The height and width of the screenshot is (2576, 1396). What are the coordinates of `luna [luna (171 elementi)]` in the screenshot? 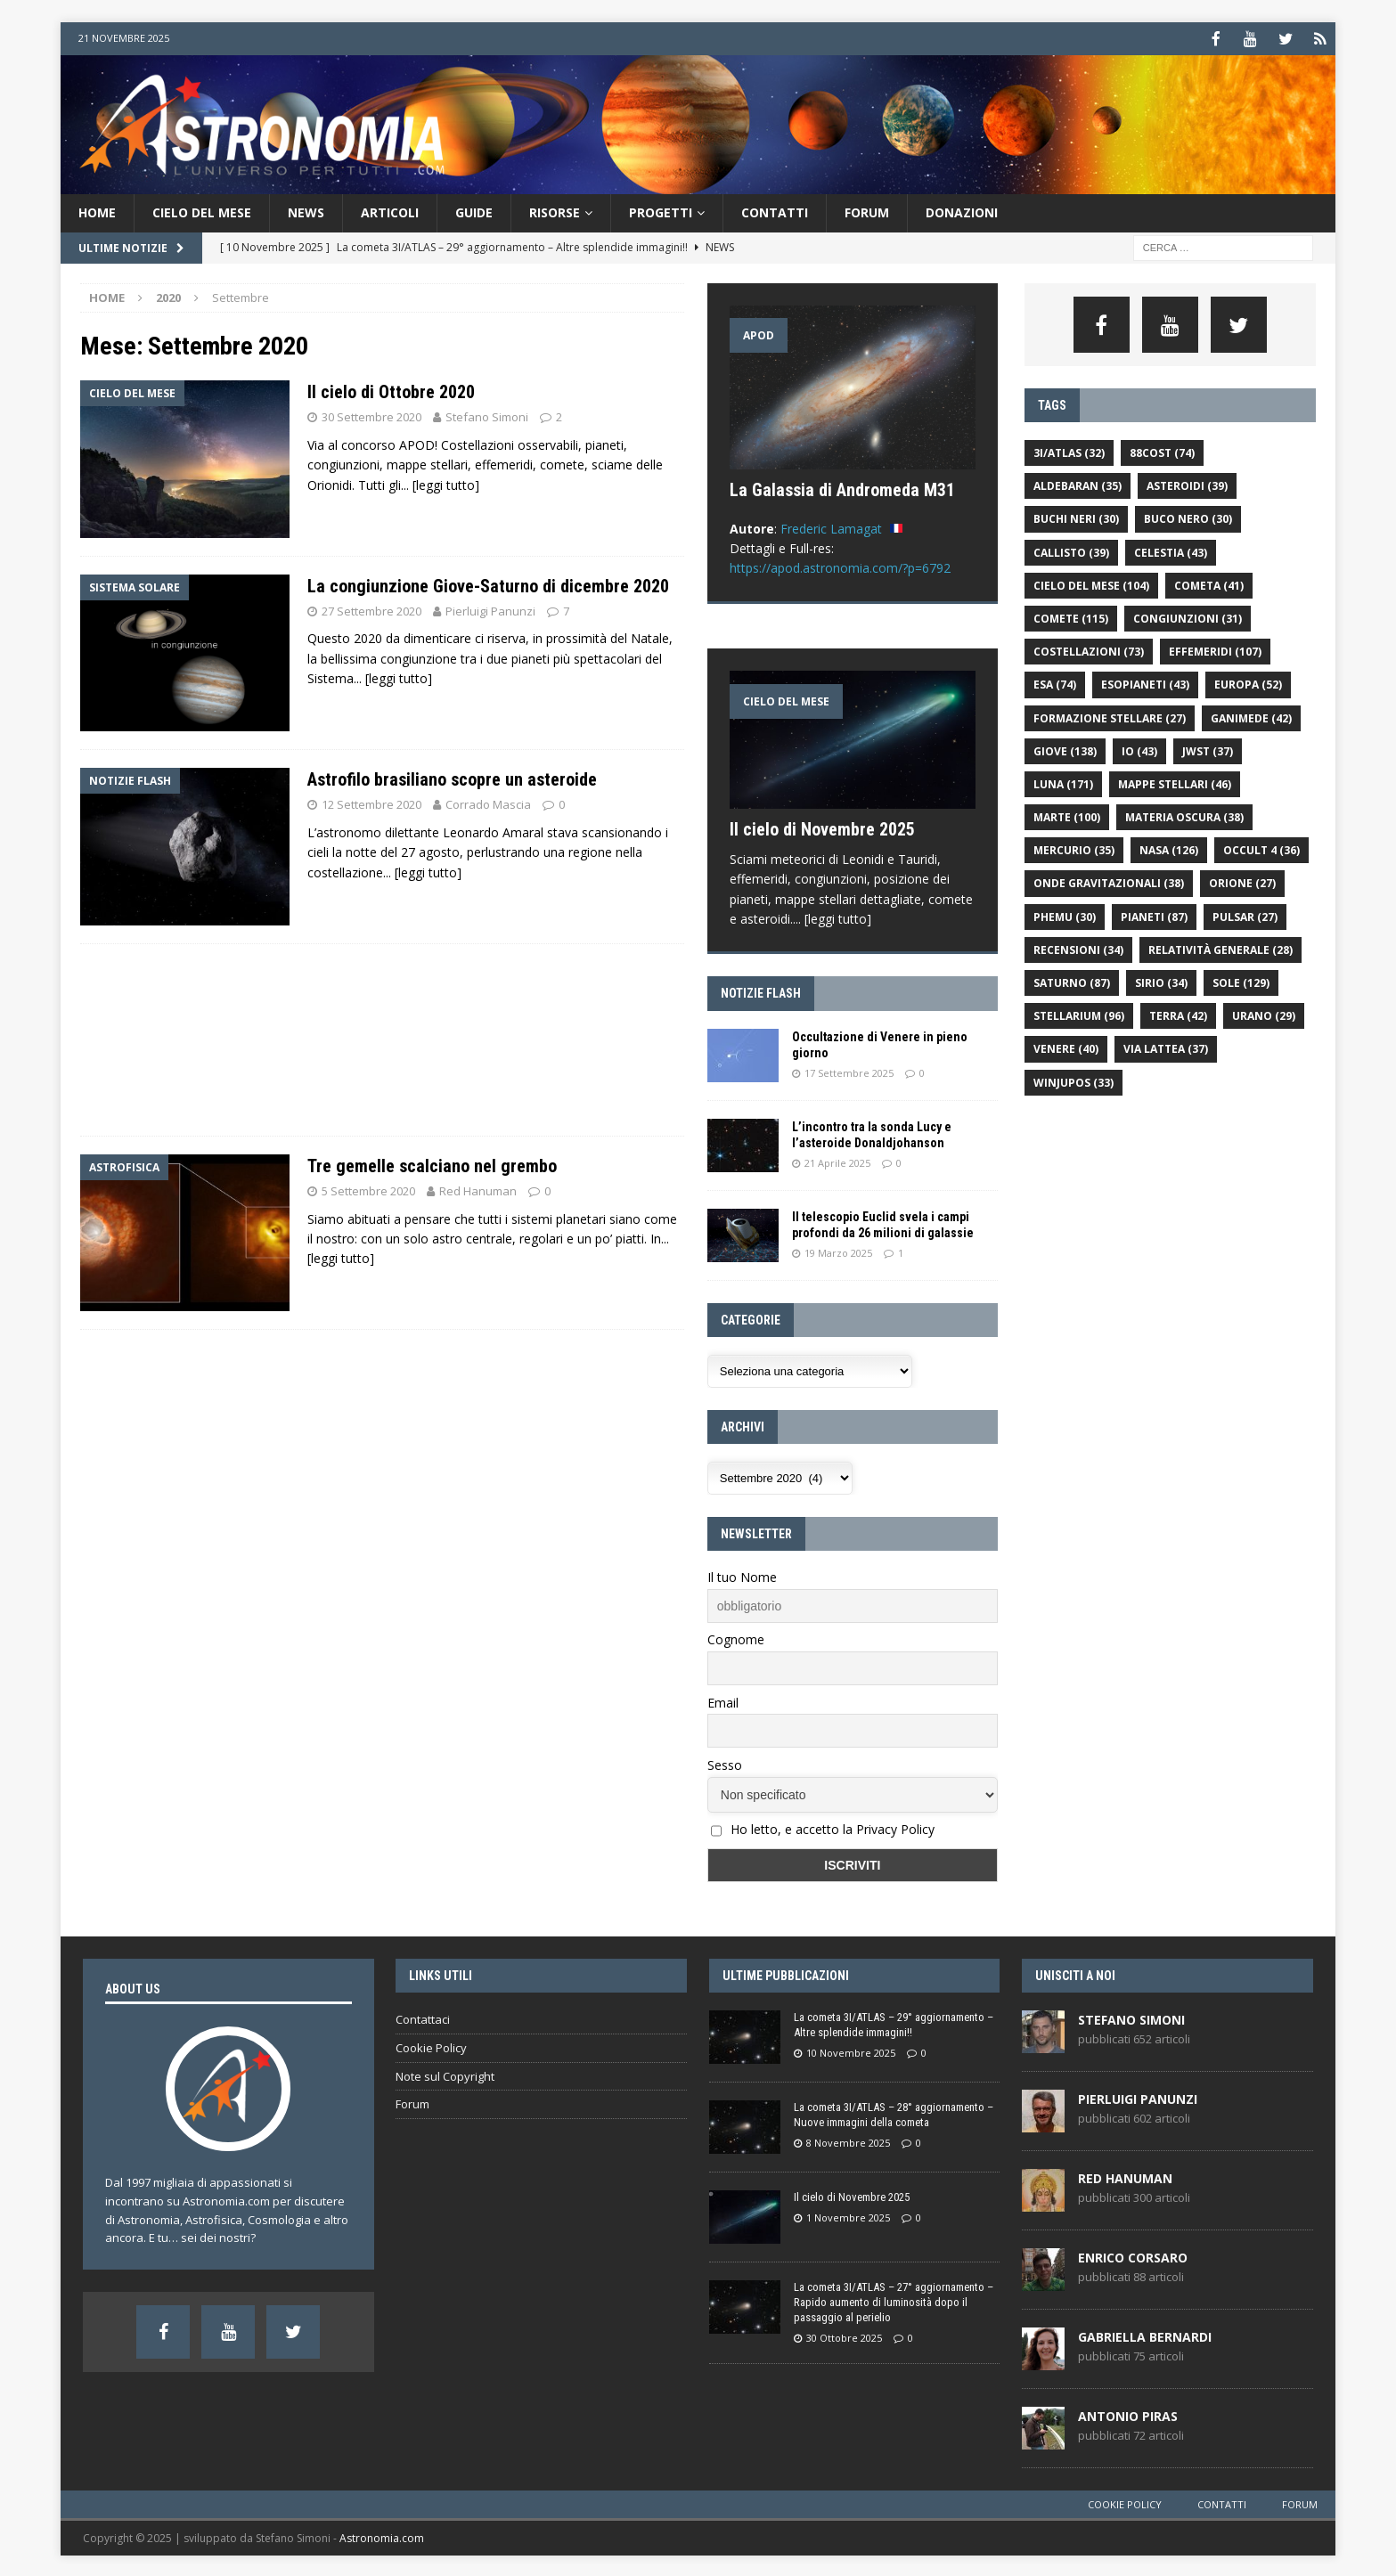 It's located at (1063, 782).